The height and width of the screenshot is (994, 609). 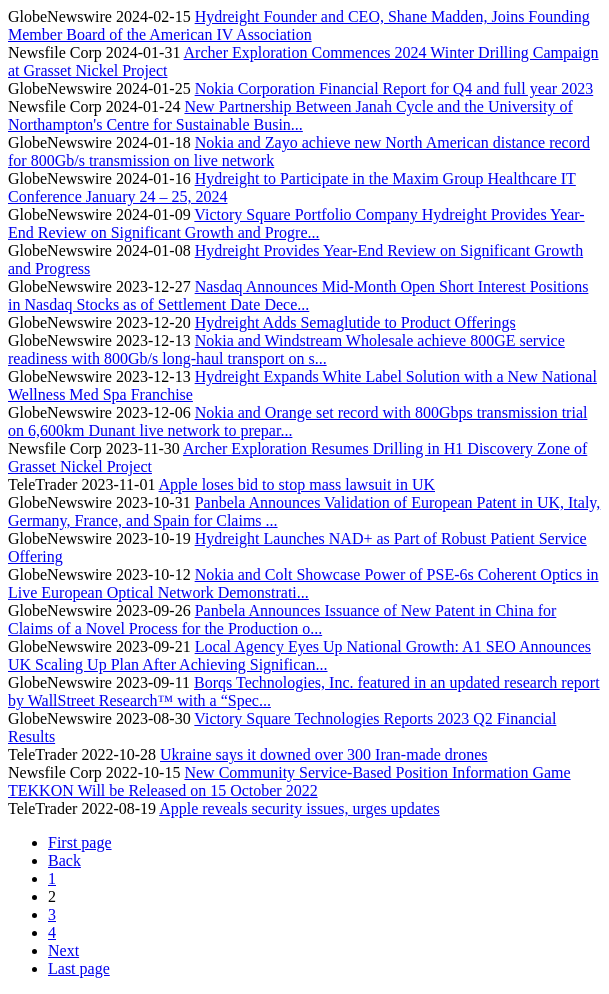 I want to click on Panbela Announces Issuance of New Patent in China for Claims of a Novel Process for the Production o..., so click(x=282, y=619).